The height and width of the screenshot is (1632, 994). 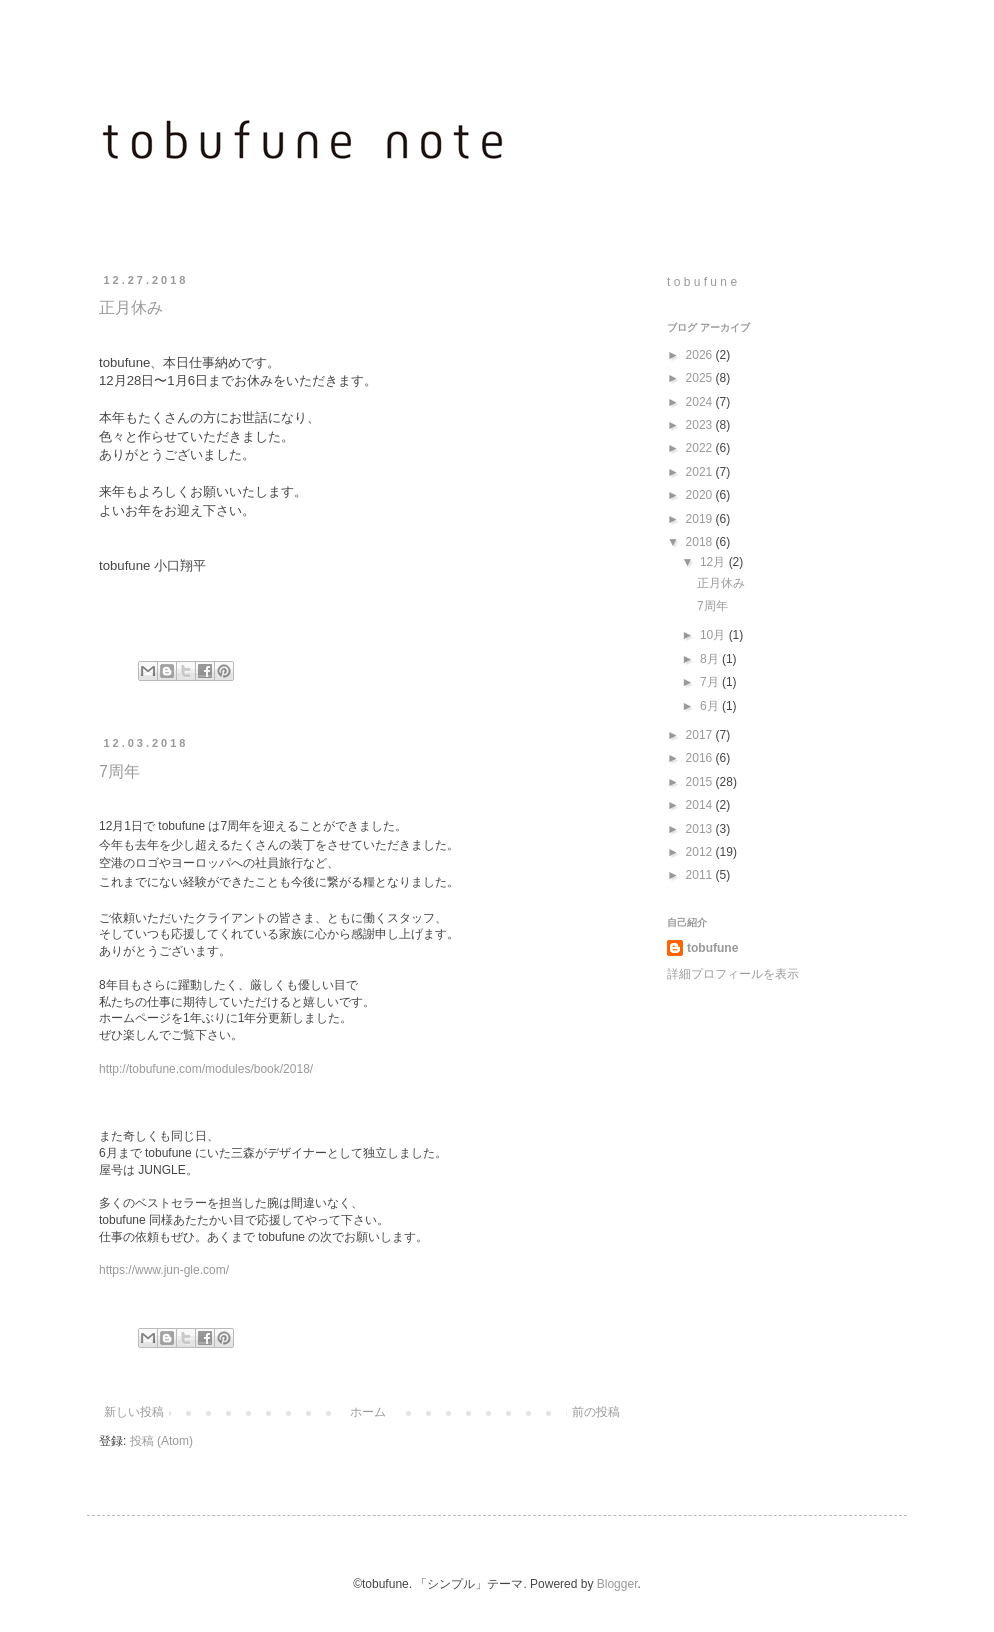 I want to click on tobufune, so click(x=712, y=948).